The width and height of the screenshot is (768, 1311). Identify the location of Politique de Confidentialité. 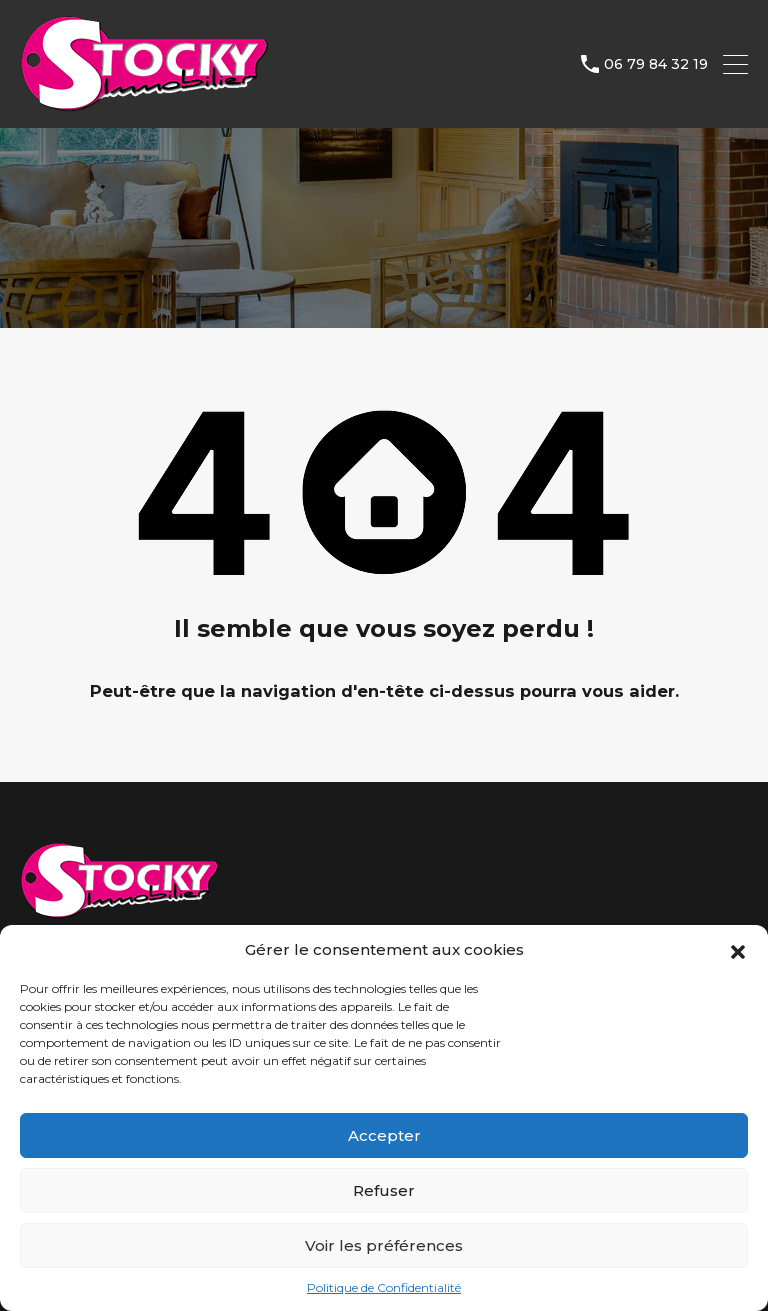
(384, 1287).